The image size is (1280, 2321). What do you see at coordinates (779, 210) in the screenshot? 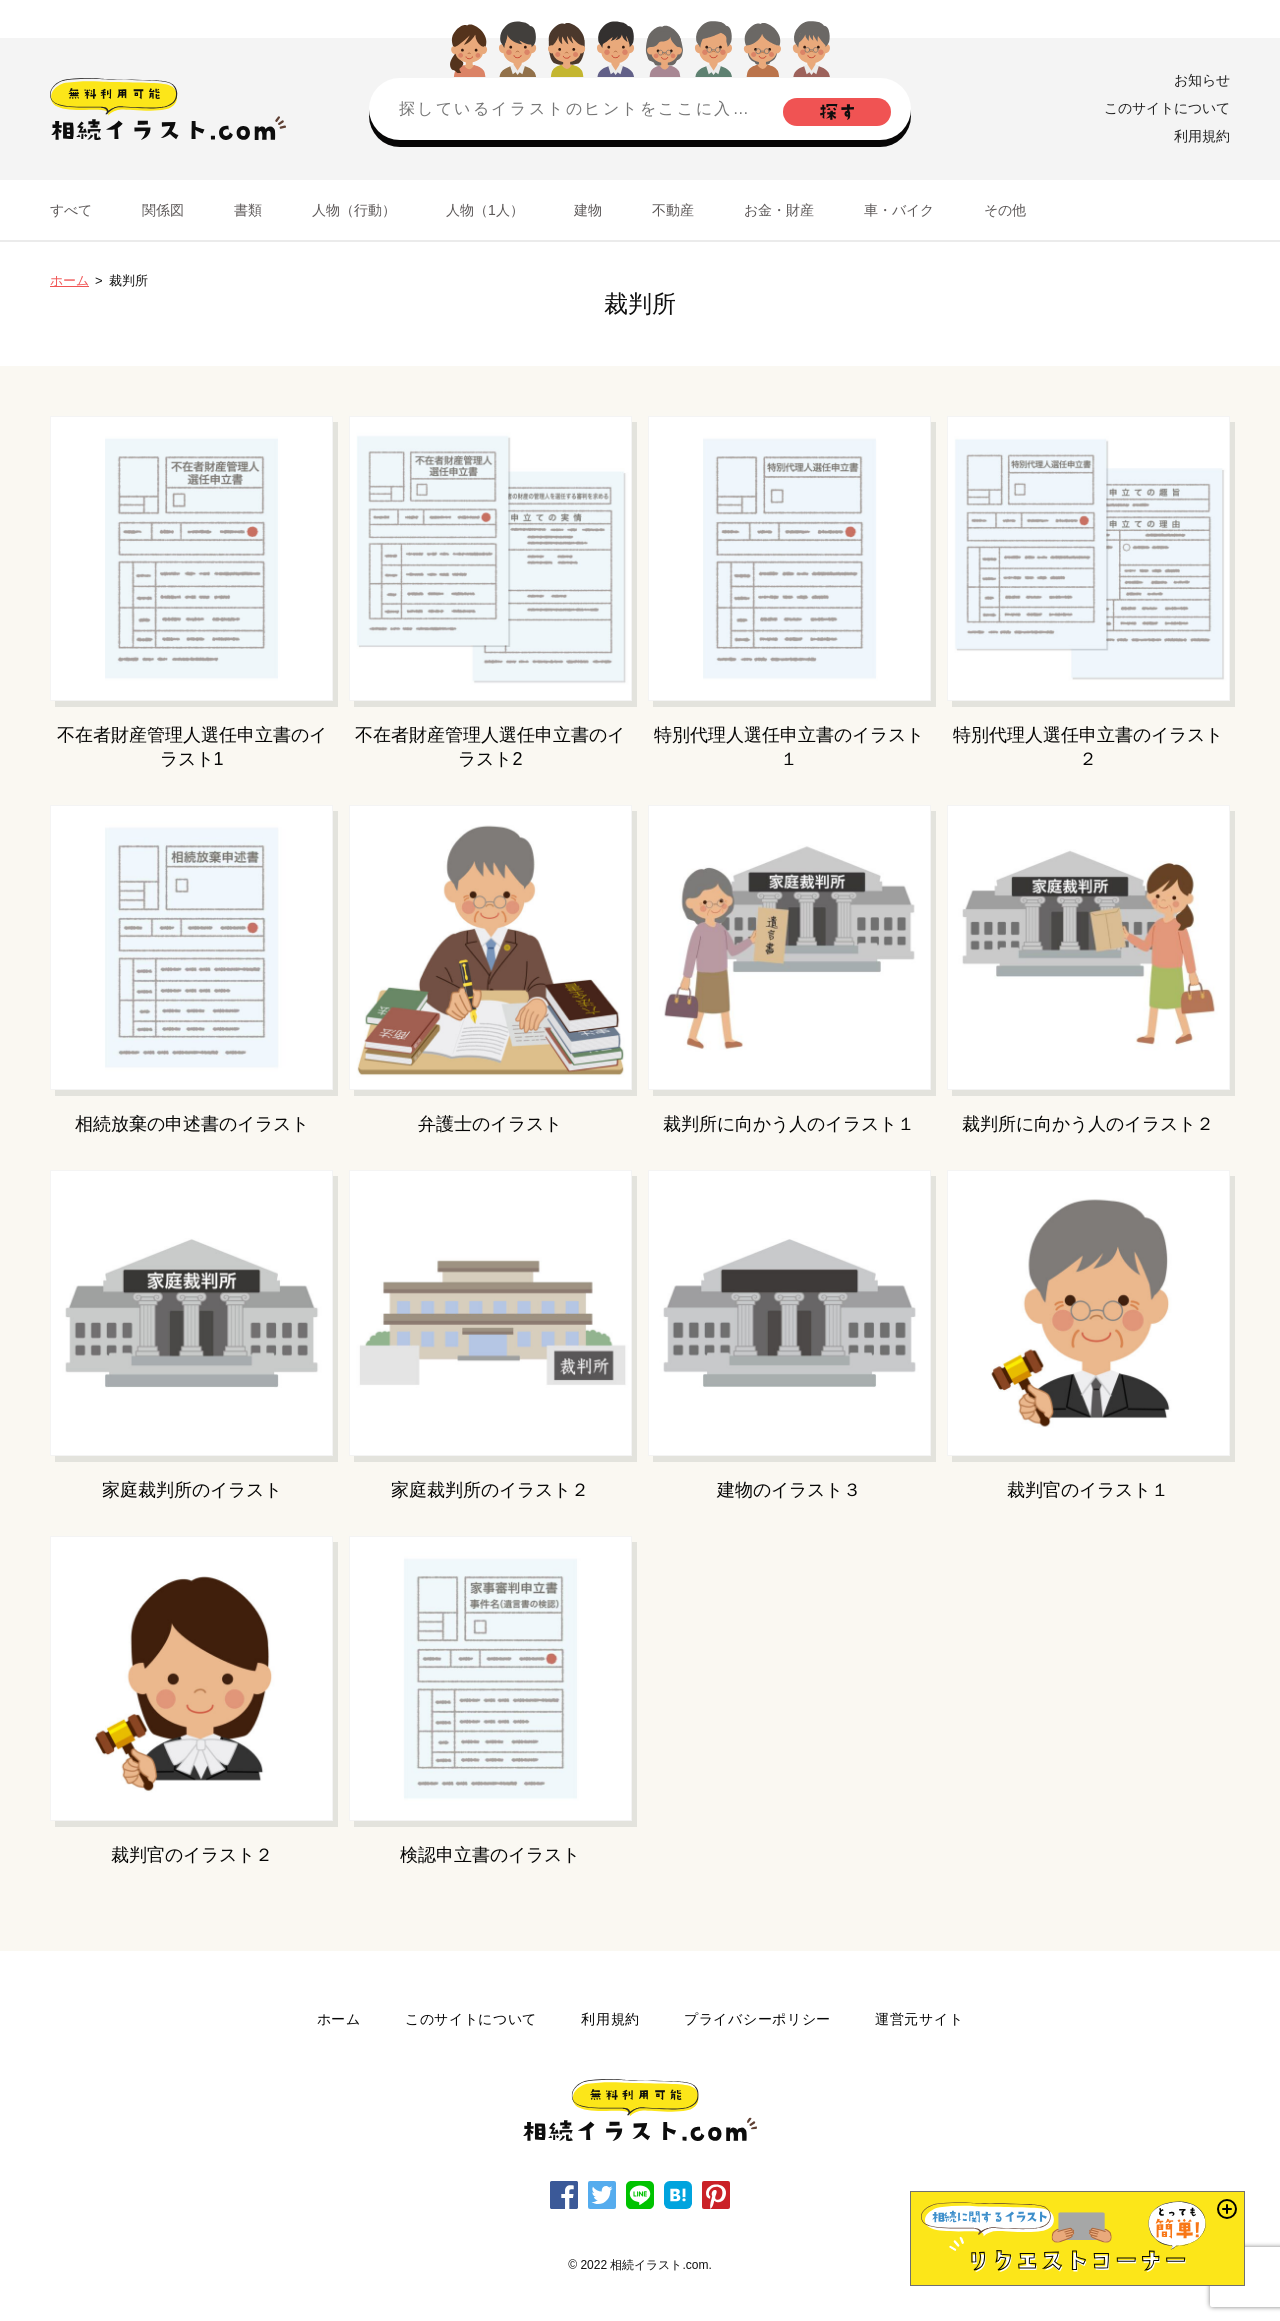
I see `お金・財産` at bounding box center [779, 210].